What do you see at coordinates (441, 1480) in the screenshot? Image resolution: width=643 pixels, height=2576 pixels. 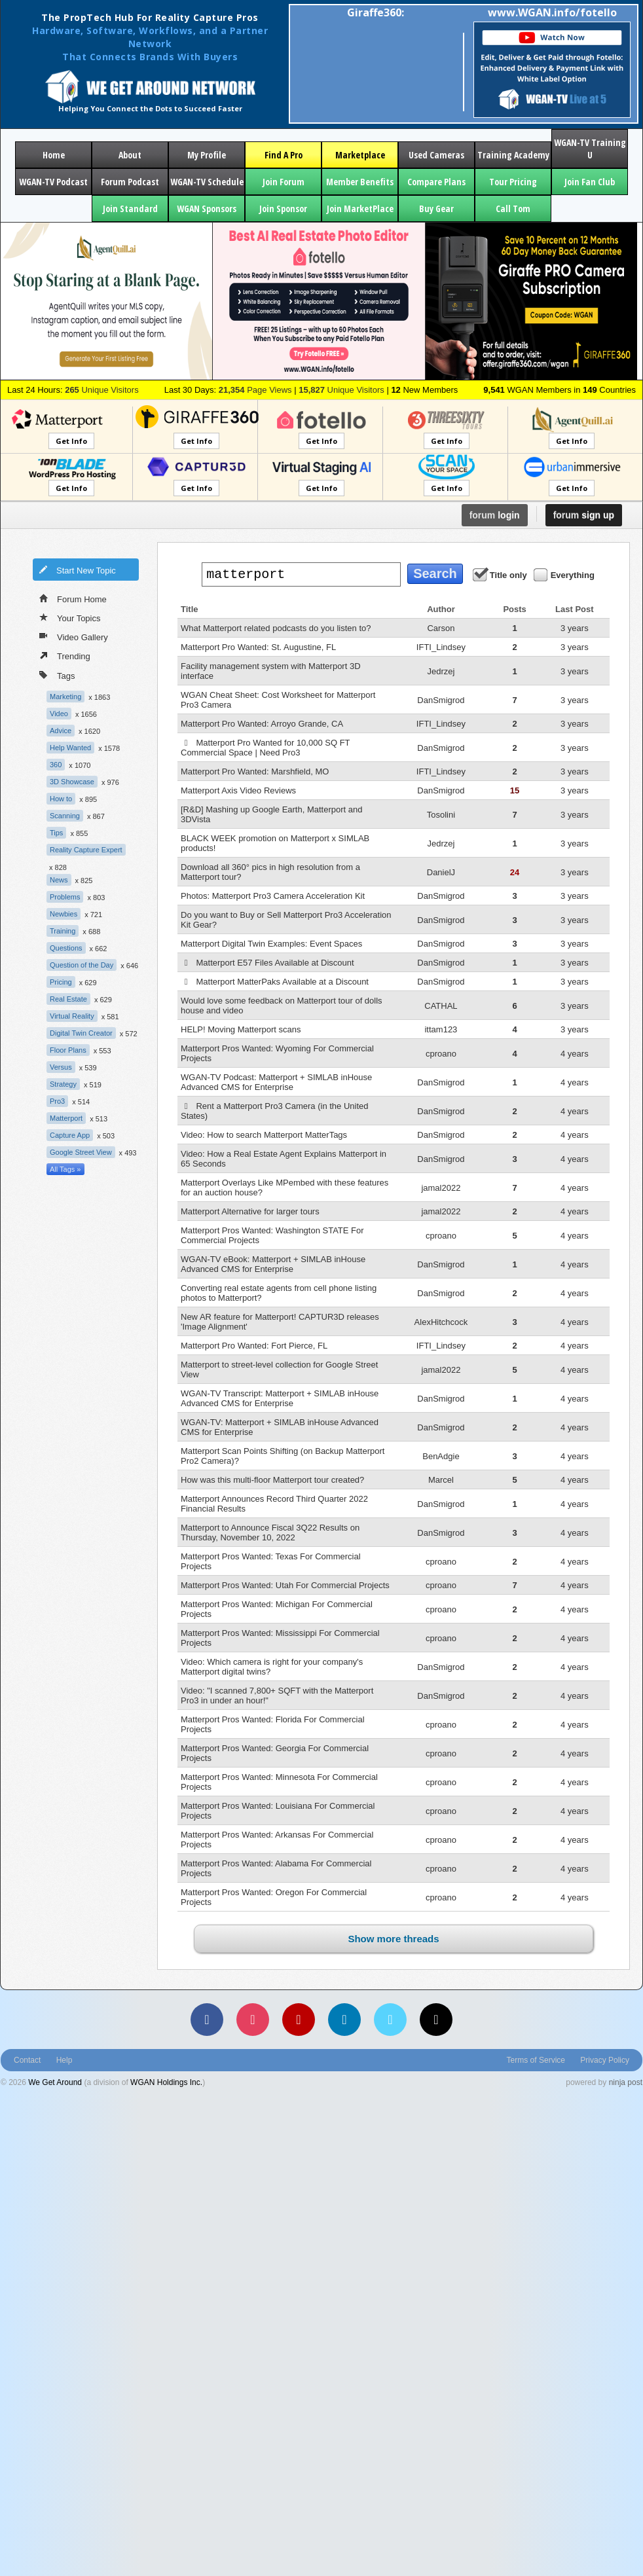 I see `Marcel` at bounding box center [441, 1480].